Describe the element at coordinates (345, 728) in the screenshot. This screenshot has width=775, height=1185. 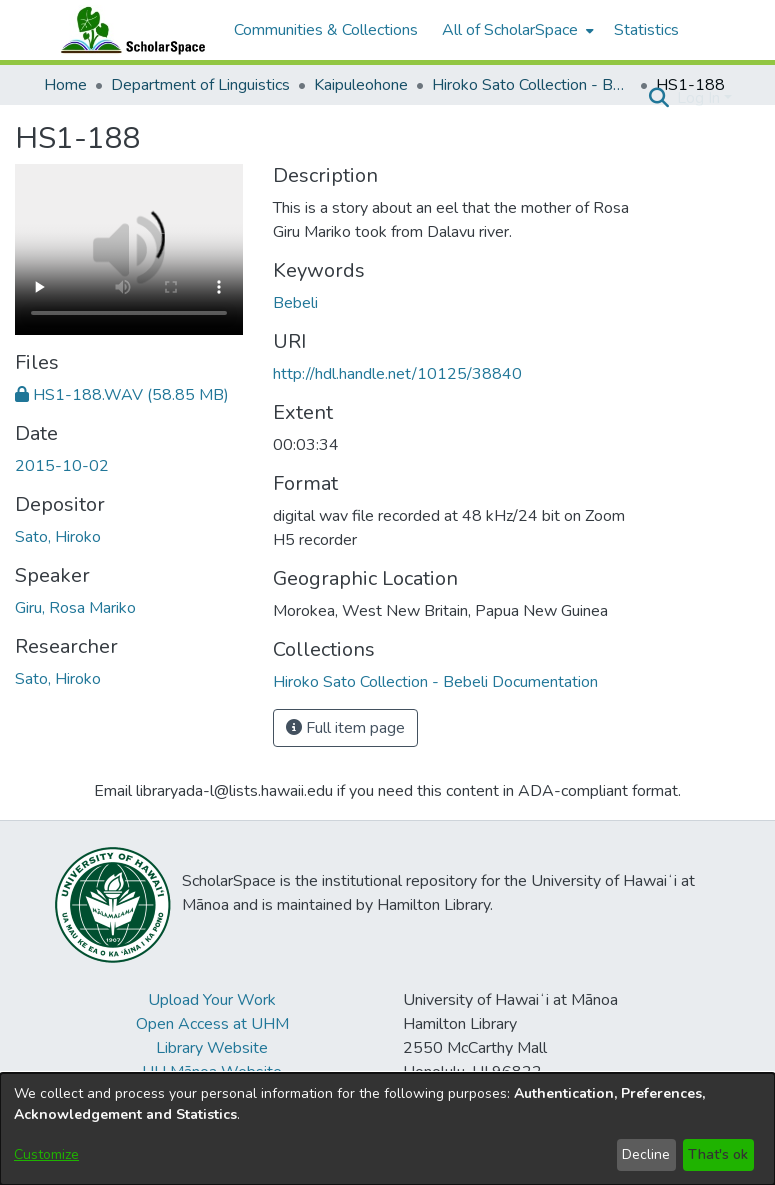
I see `Full item page [button]` at that location.